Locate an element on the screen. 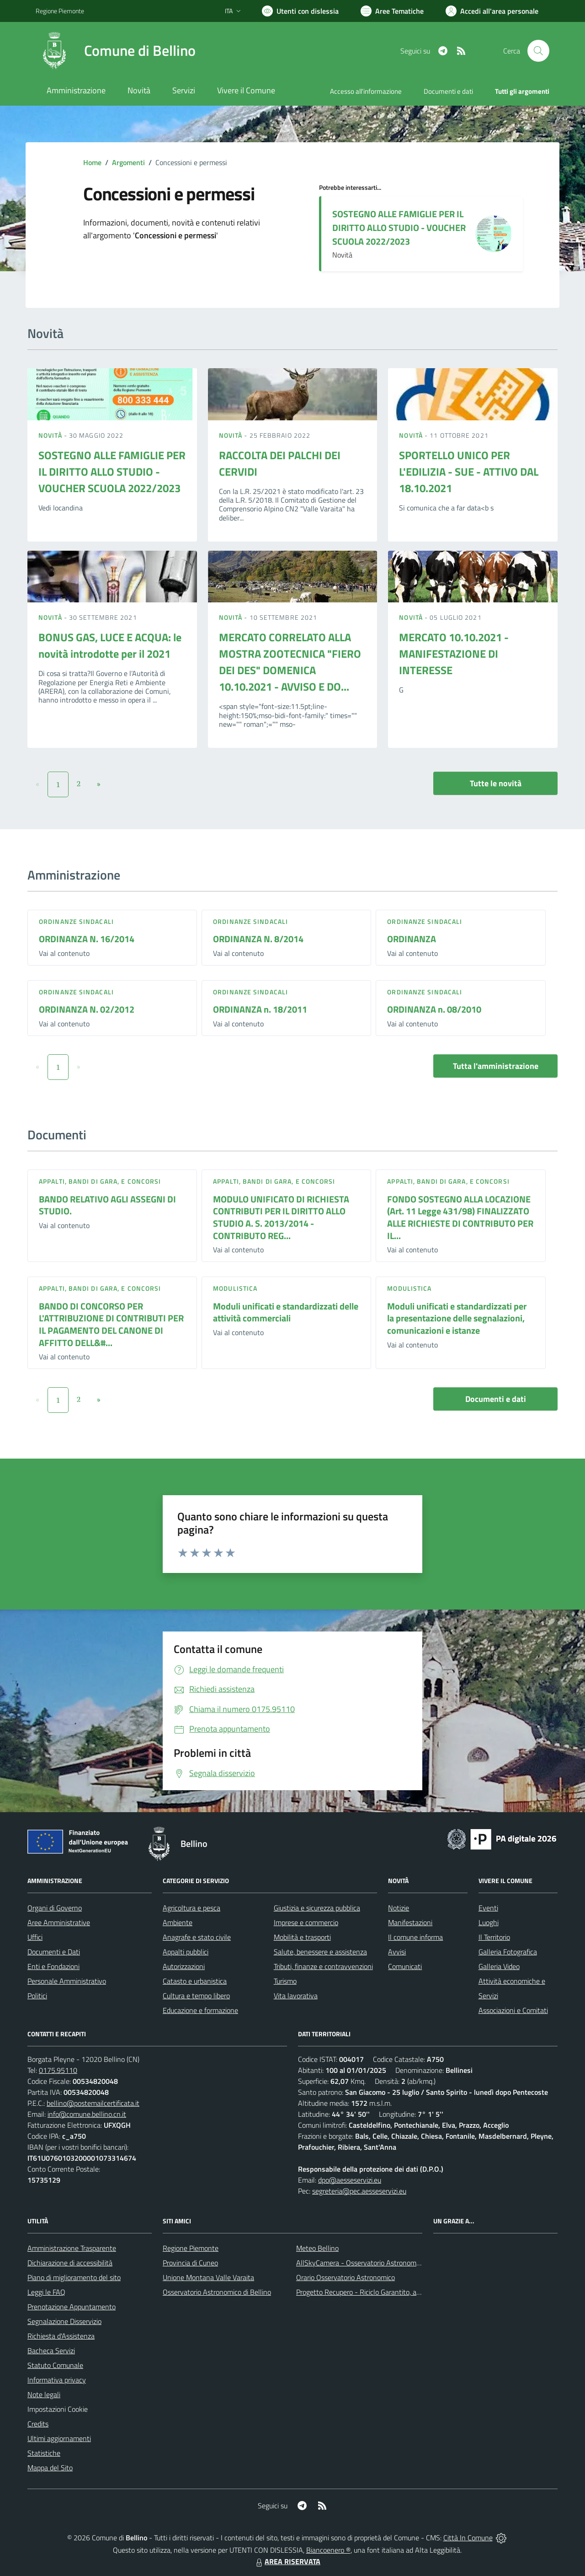 This screenshot has height=2576, width=585. Appalti, Bandi di gara, e Concorsi is located at coordinates (100, 1181).